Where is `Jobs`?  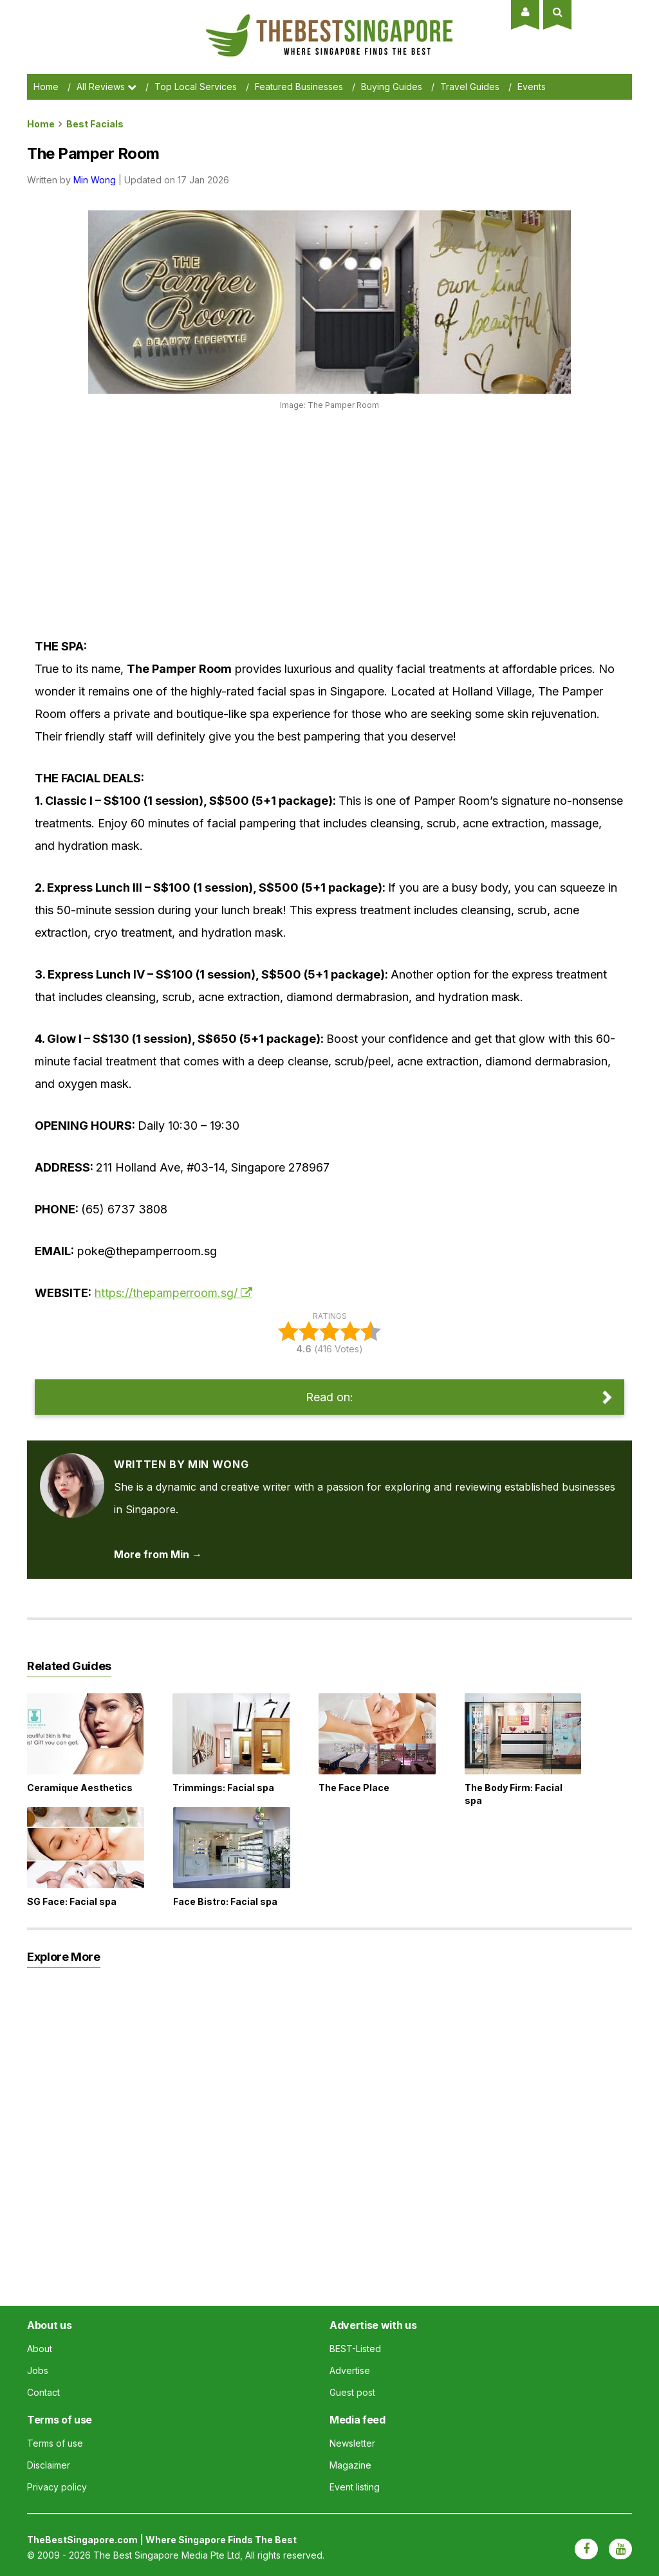 Jobs is located at coordinates (37, 2370).